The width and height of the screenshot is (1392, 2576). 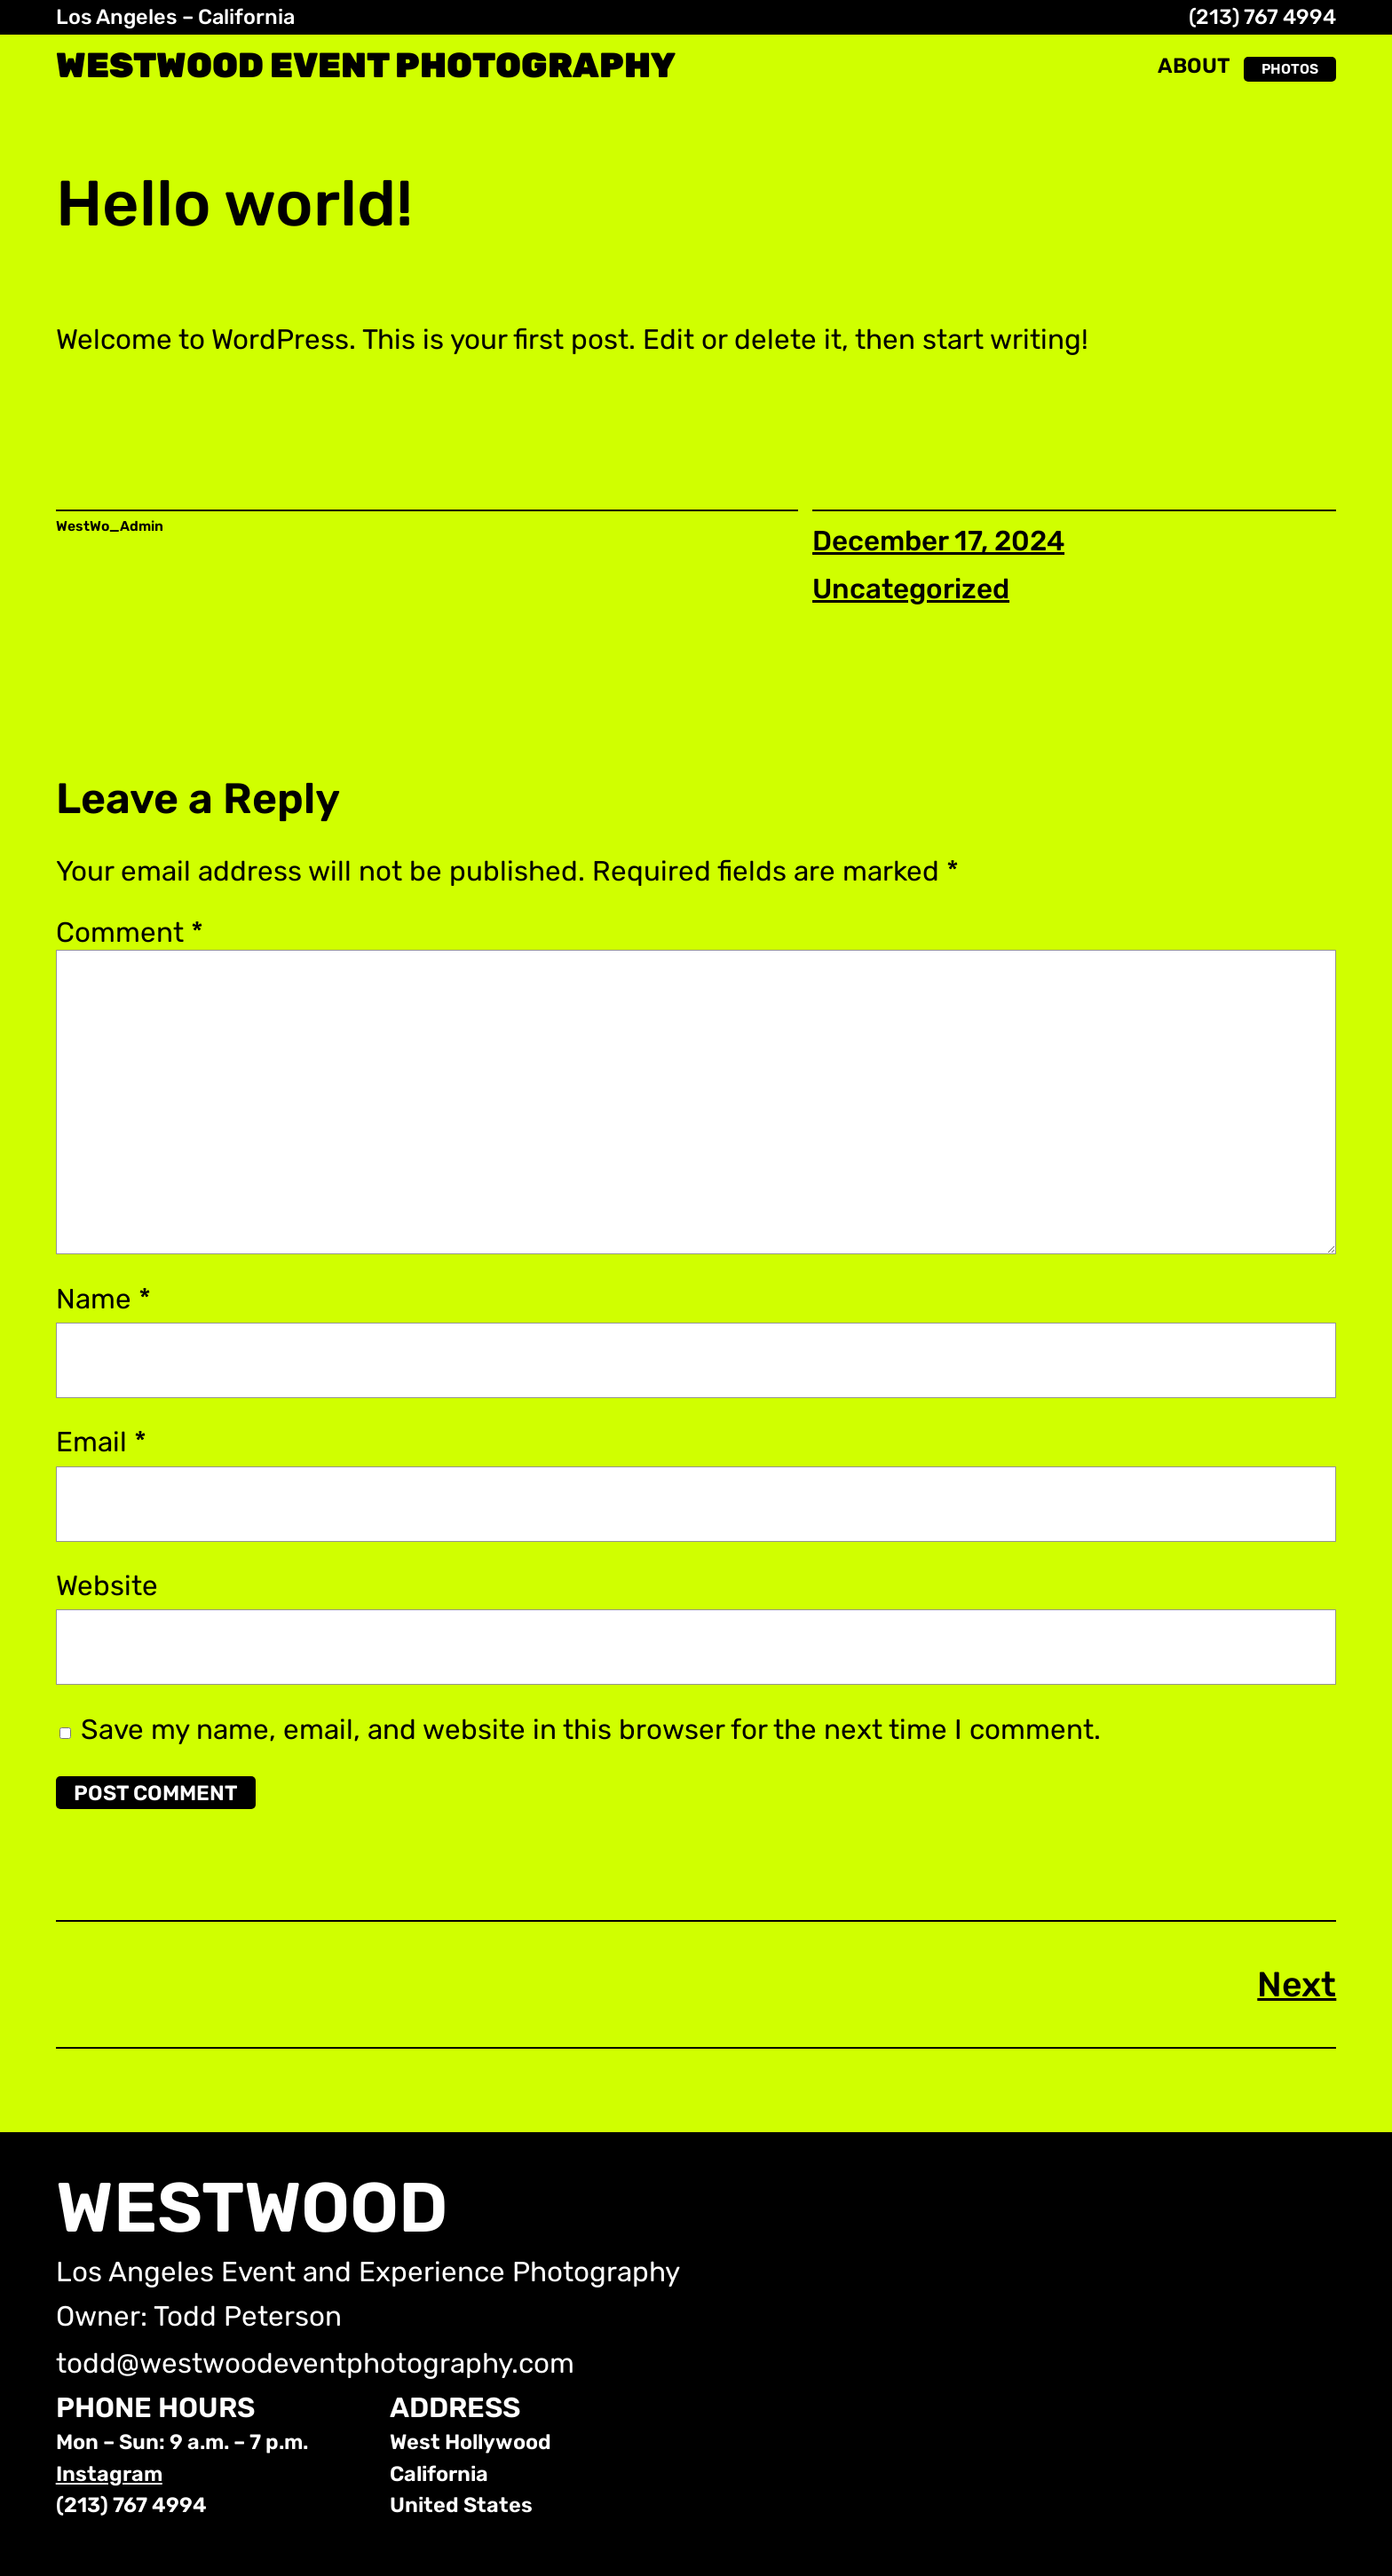 I want to click on PHOTOS, so click(x=1290, y=68).